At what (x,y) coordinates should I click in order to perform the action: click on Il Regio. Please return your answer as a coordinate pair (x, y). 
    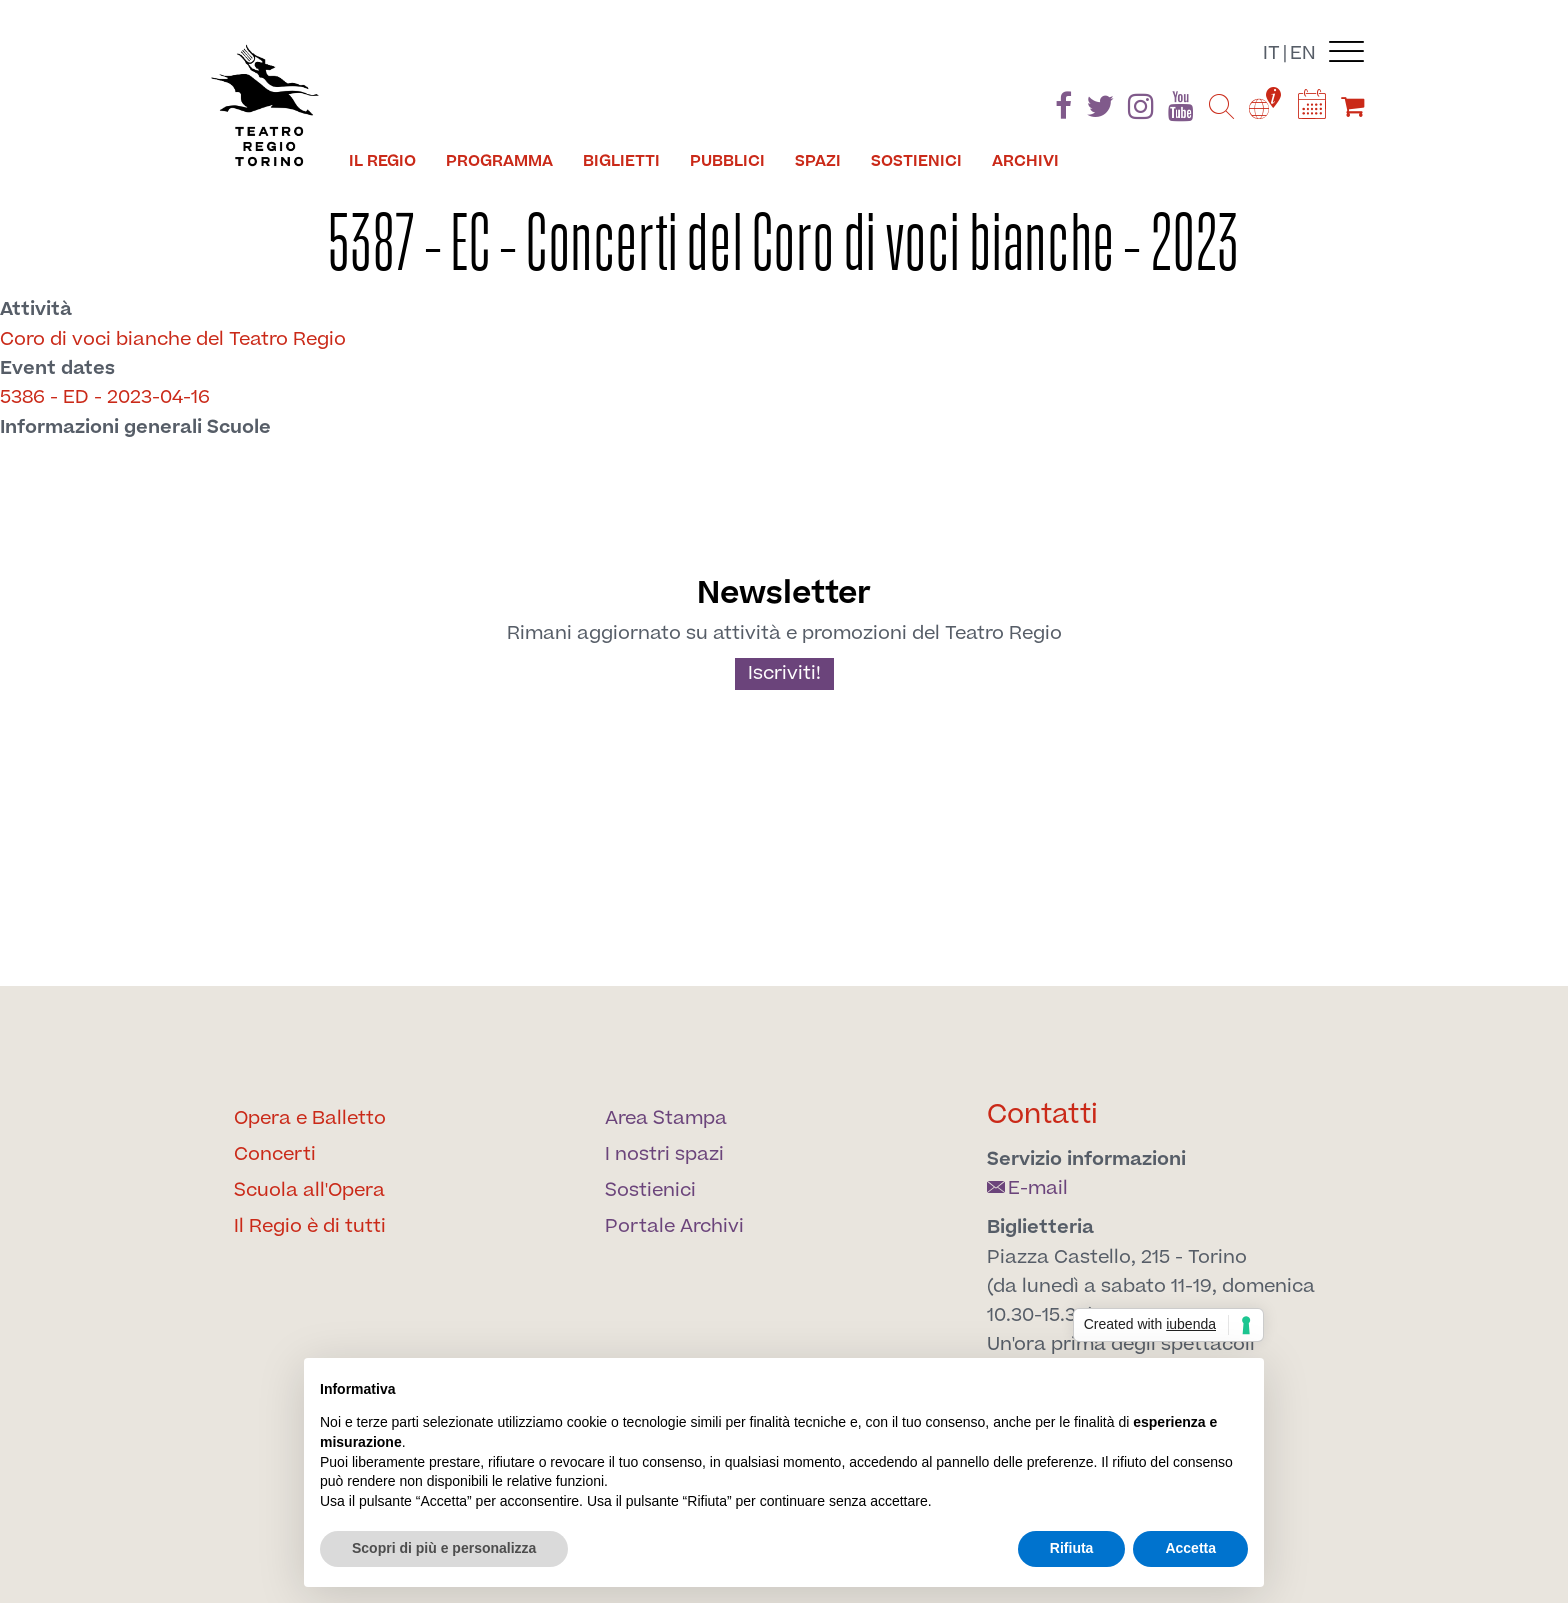
    Looking at the image, I should click on (382, 161).